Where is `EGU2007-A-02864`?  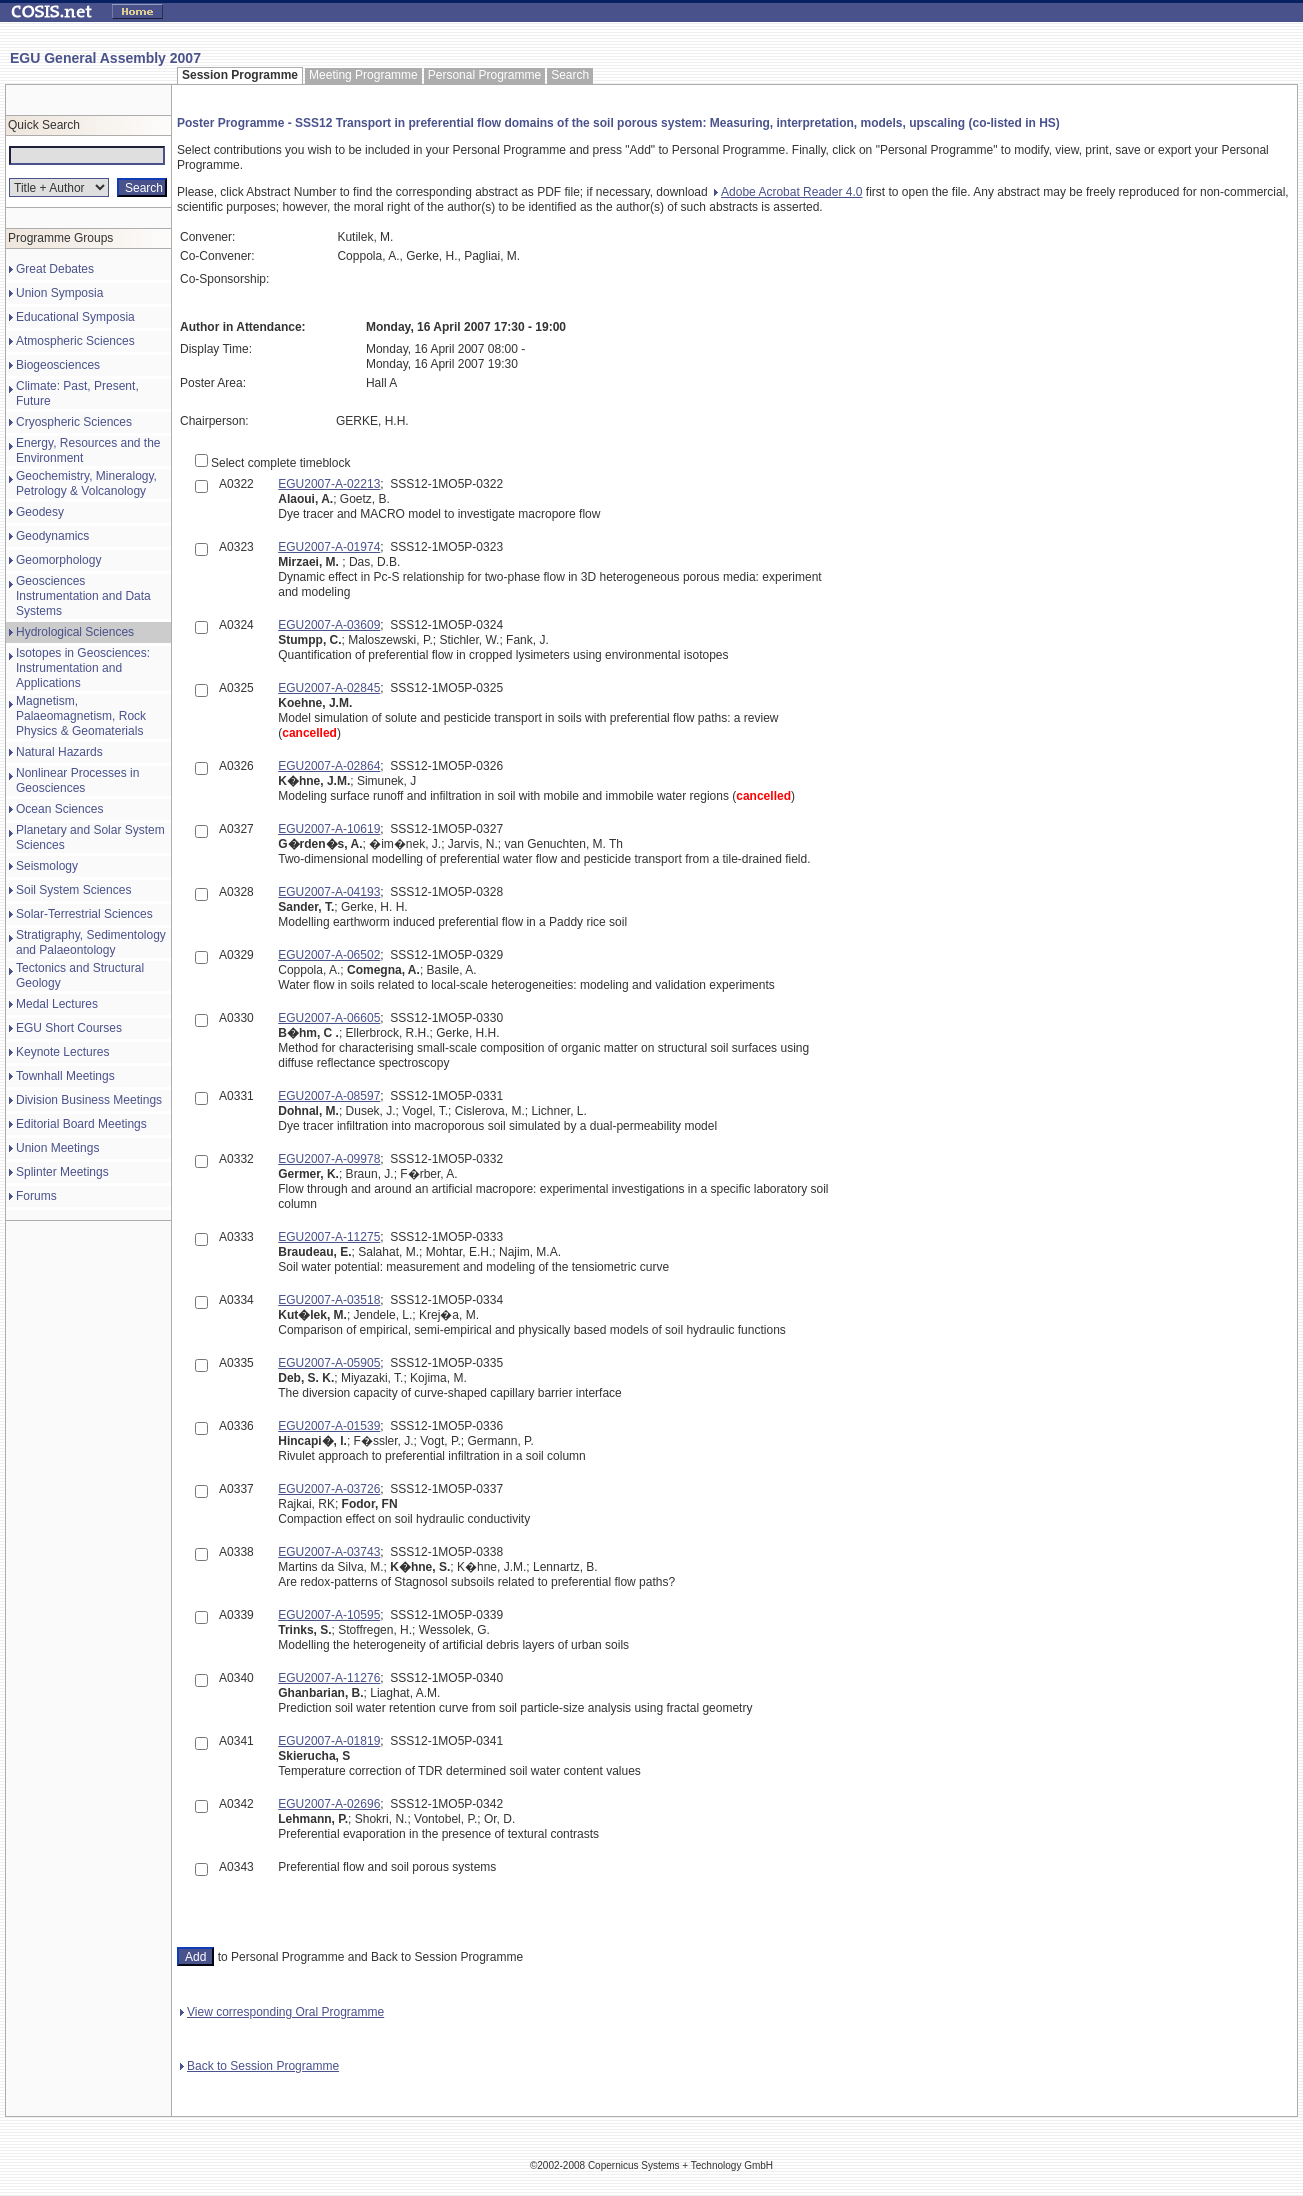 EGU2007-A-02864 is located at coordinates (329, 766).